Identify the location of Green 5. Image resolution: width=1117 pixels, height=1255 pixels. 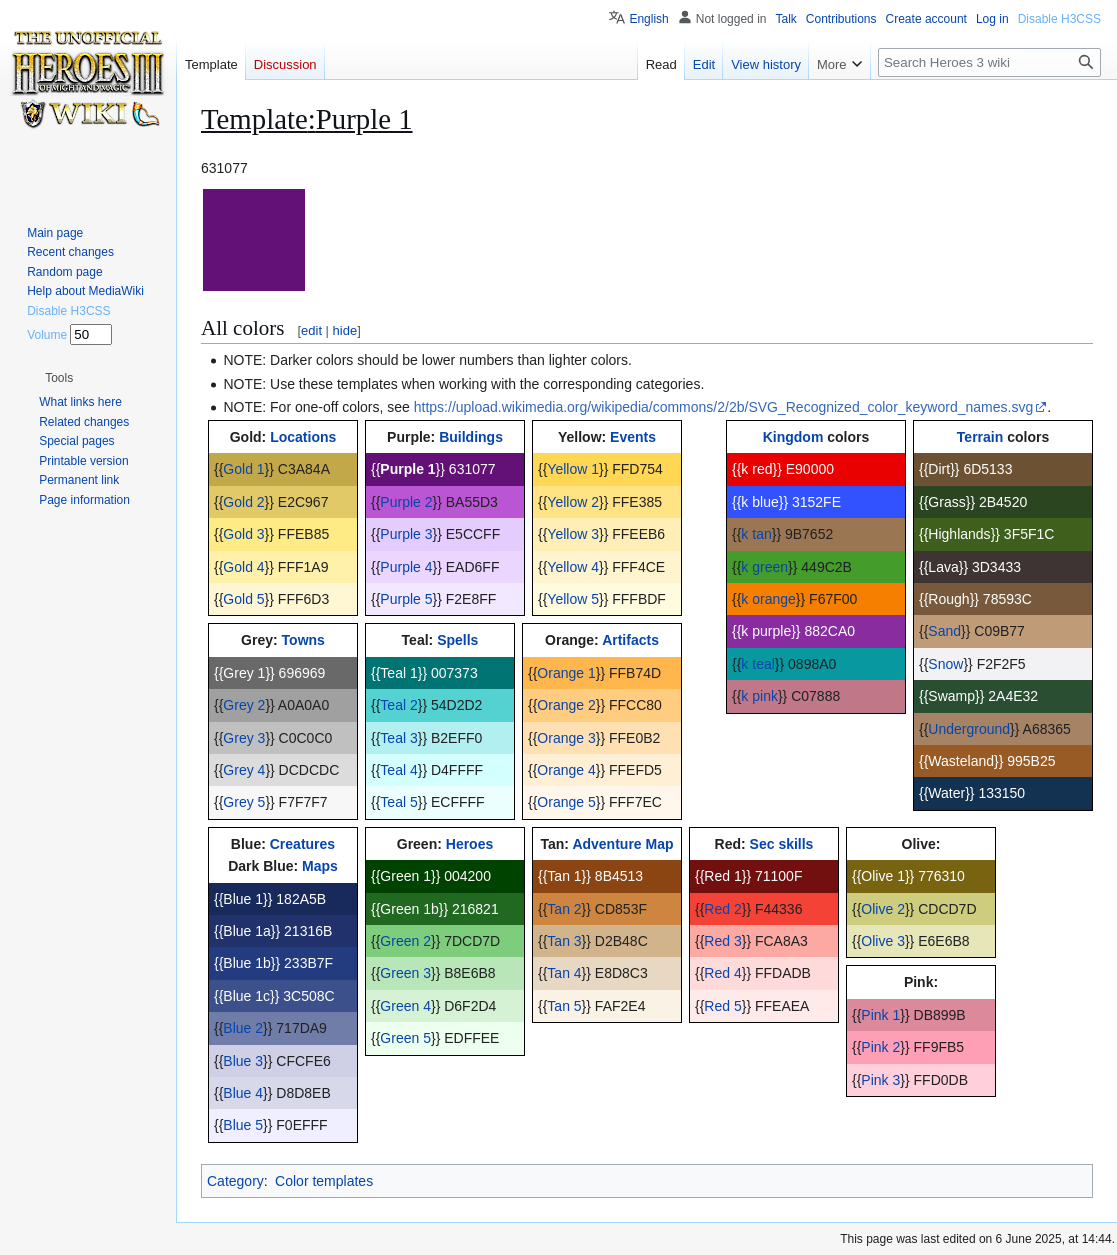
(405, 1038).